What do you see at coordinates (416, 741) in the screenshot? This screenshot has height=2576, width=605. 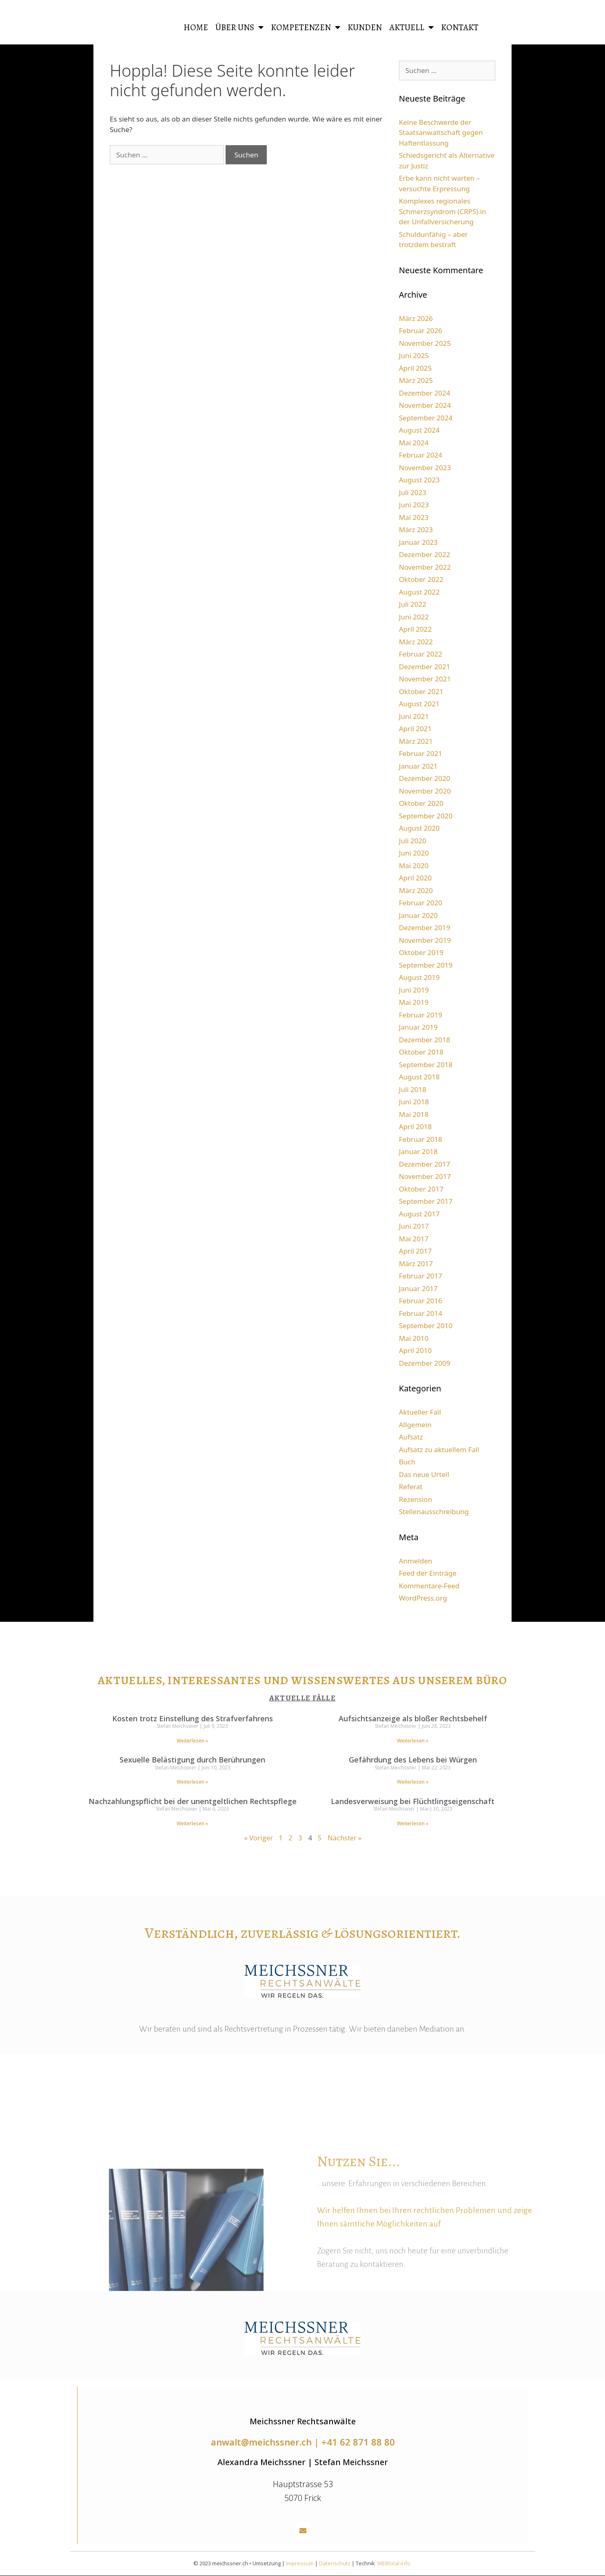 I see `März 2021` at bounding box center [416, 741].